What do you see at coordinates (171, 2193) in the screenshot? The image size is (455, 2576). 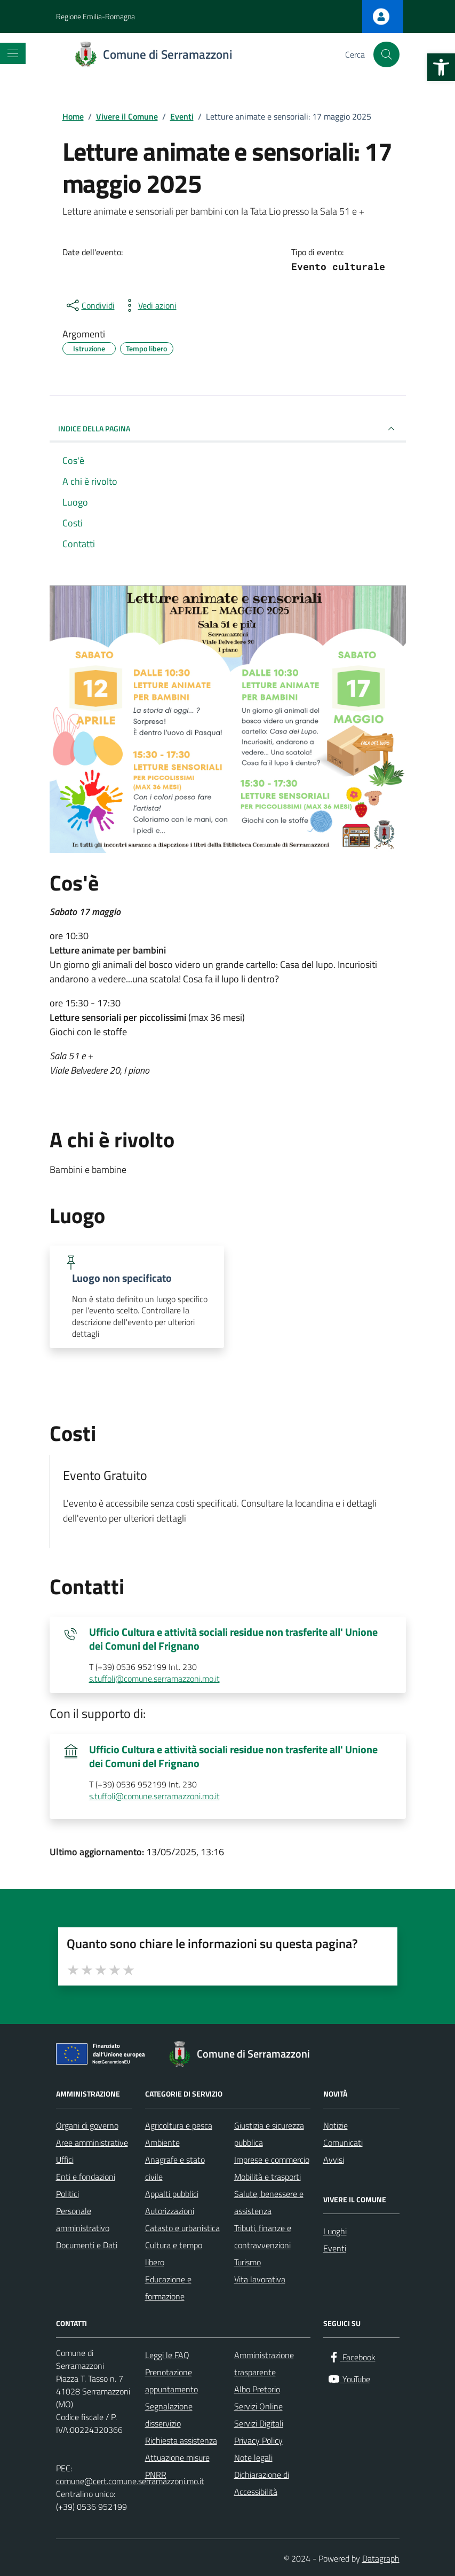 I see `Appalti pubblici` at bounding box center [171, 2193].